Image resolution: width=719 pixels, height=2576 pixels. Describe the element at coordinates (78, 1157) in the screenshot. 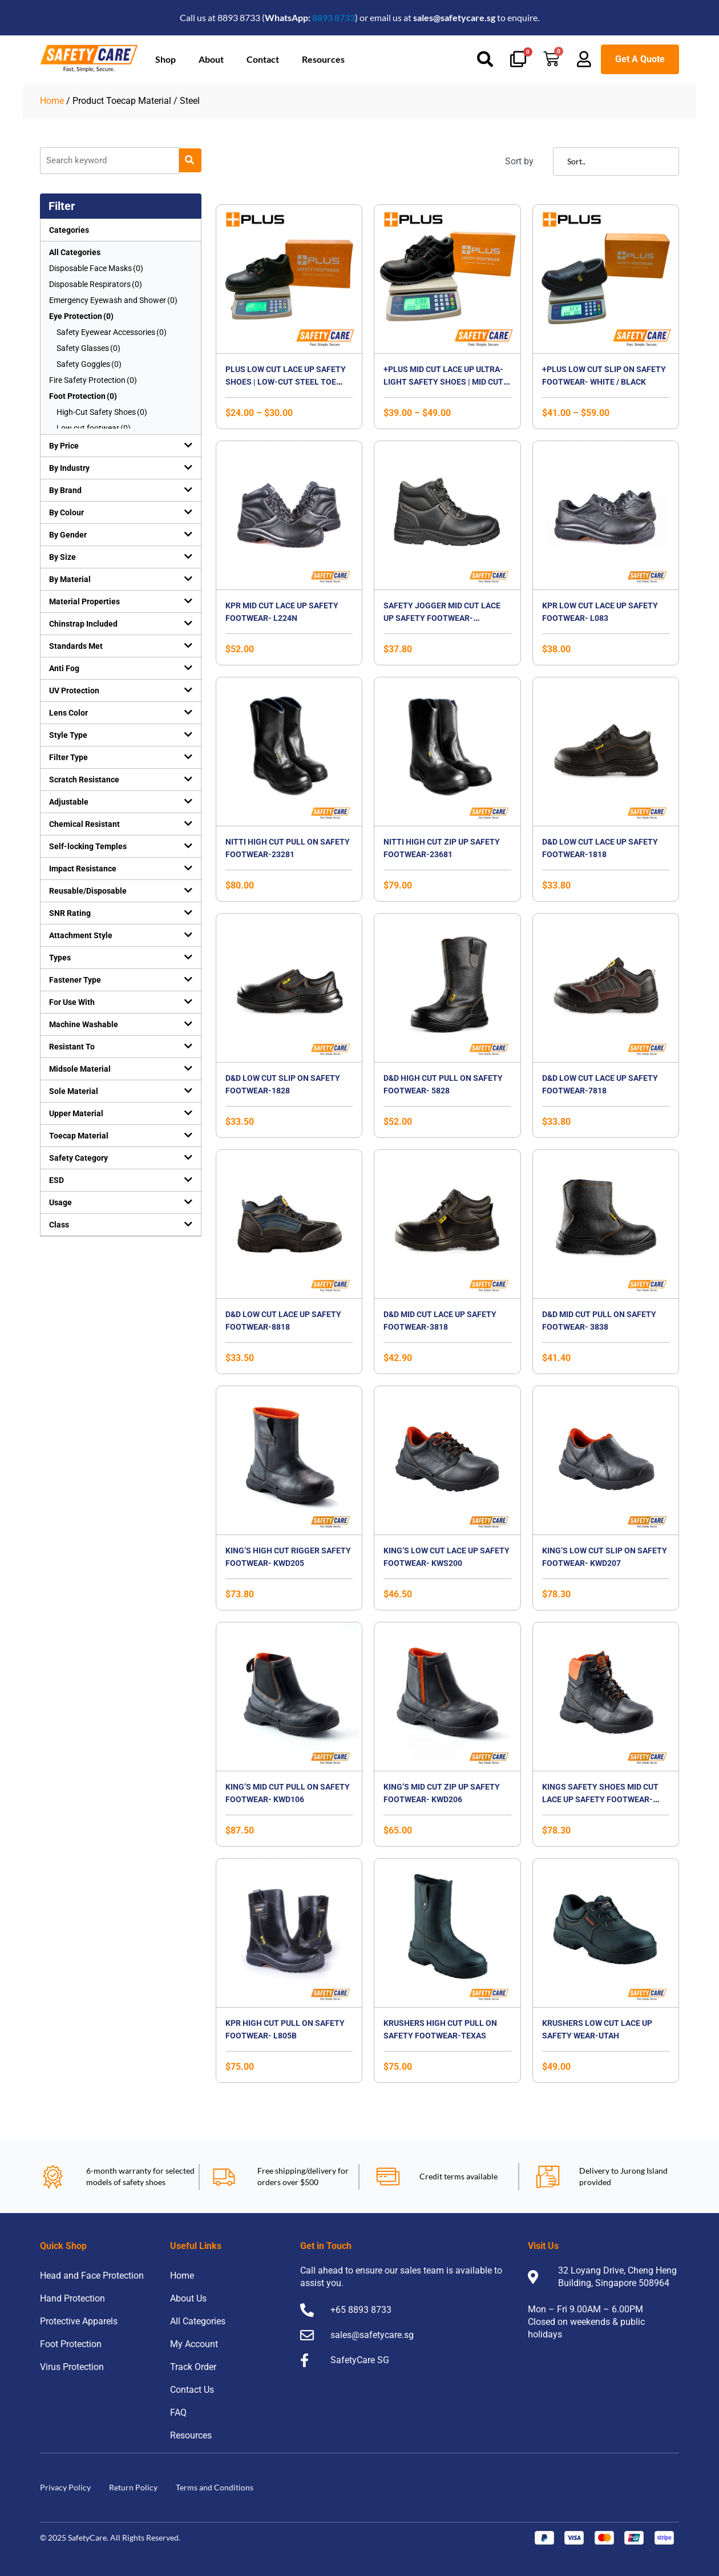

I see `Safety Category` at that location.